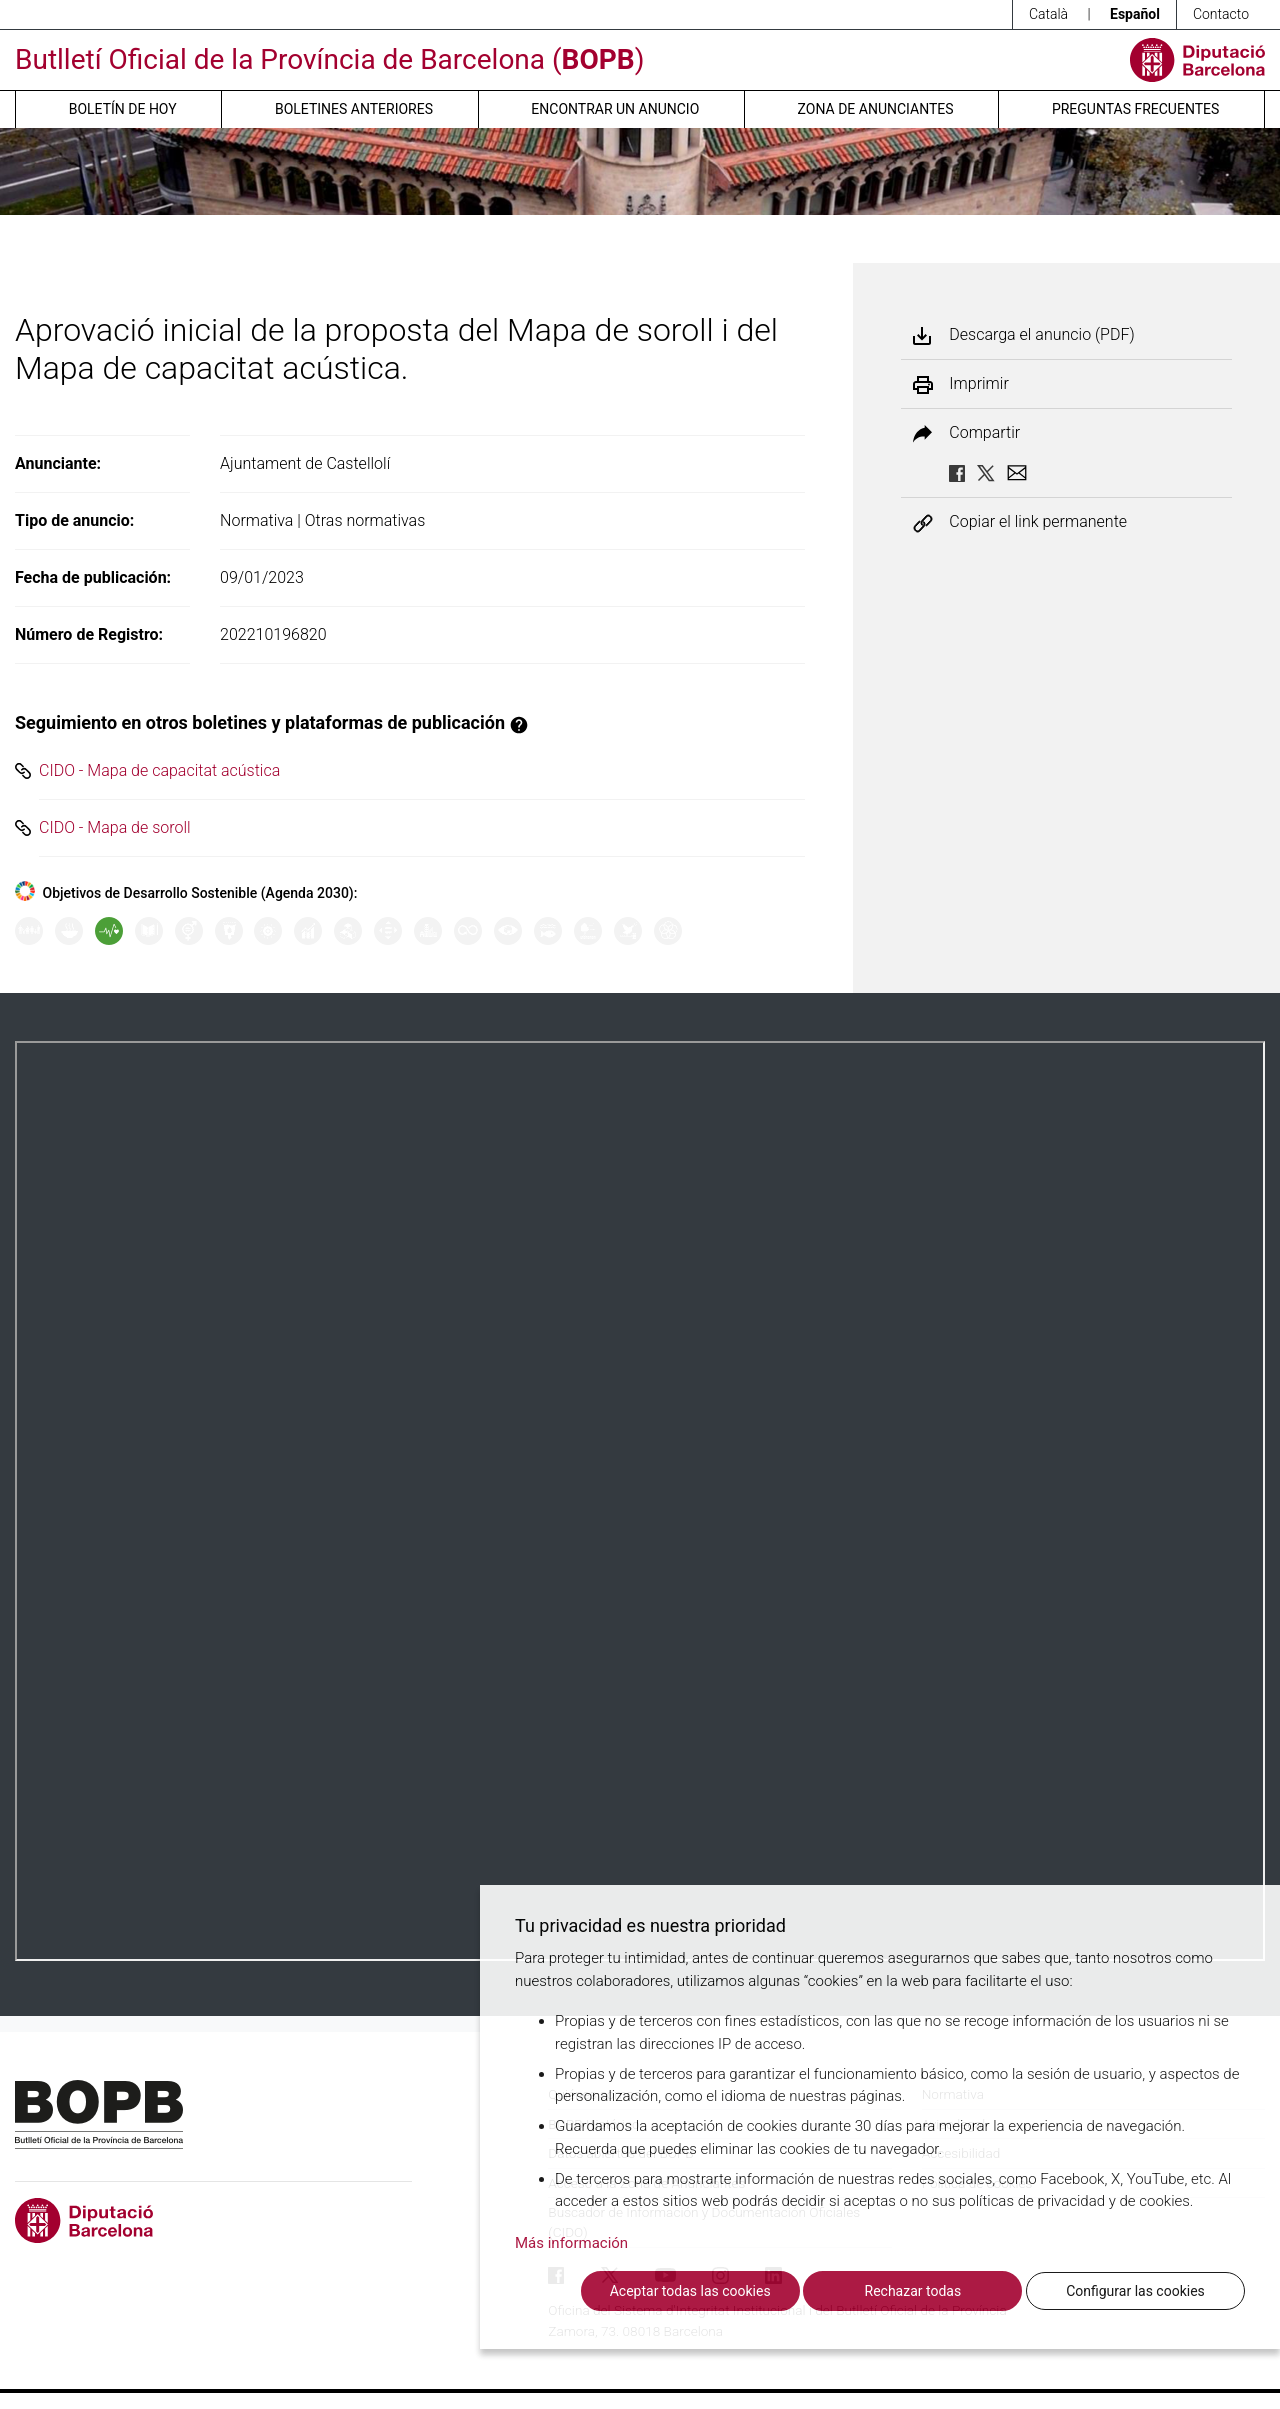  Describe the element at coordinates (1038, 522) in the screenshot. I see `Copiar el link permanente` at that location.